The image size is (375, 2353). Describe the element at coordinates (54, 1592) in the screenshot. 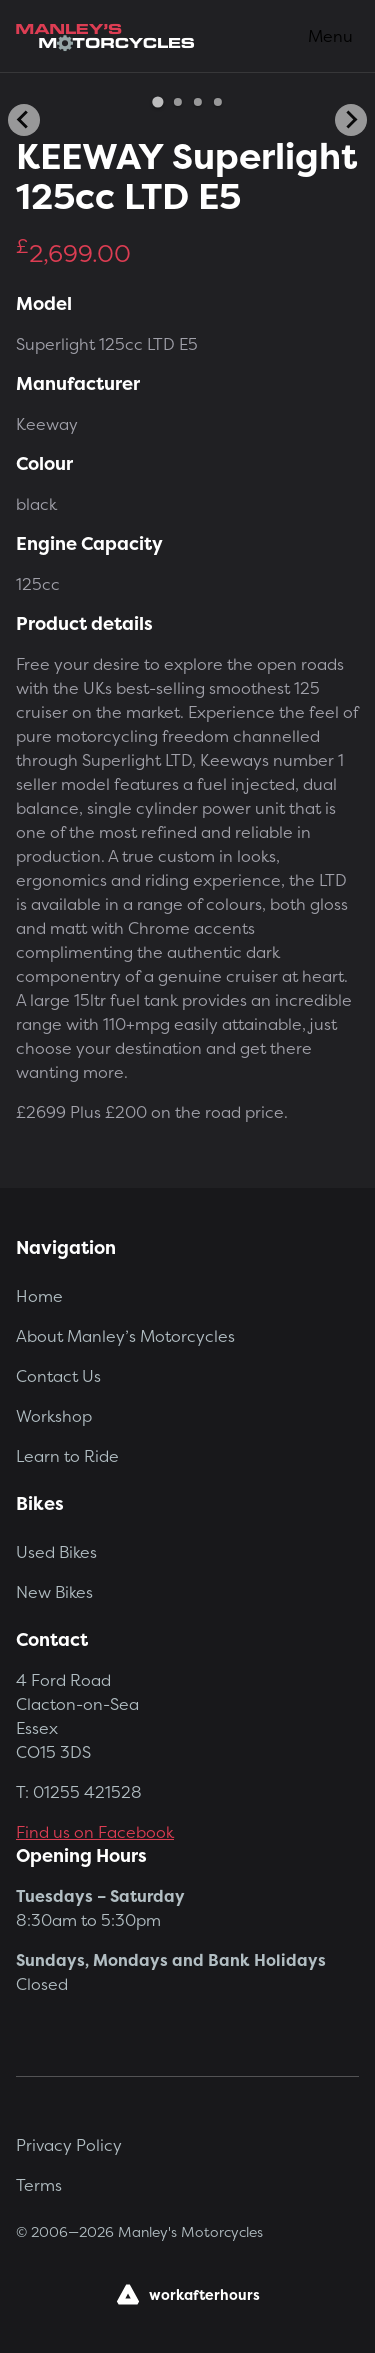

I see `New Bikes` at that location.